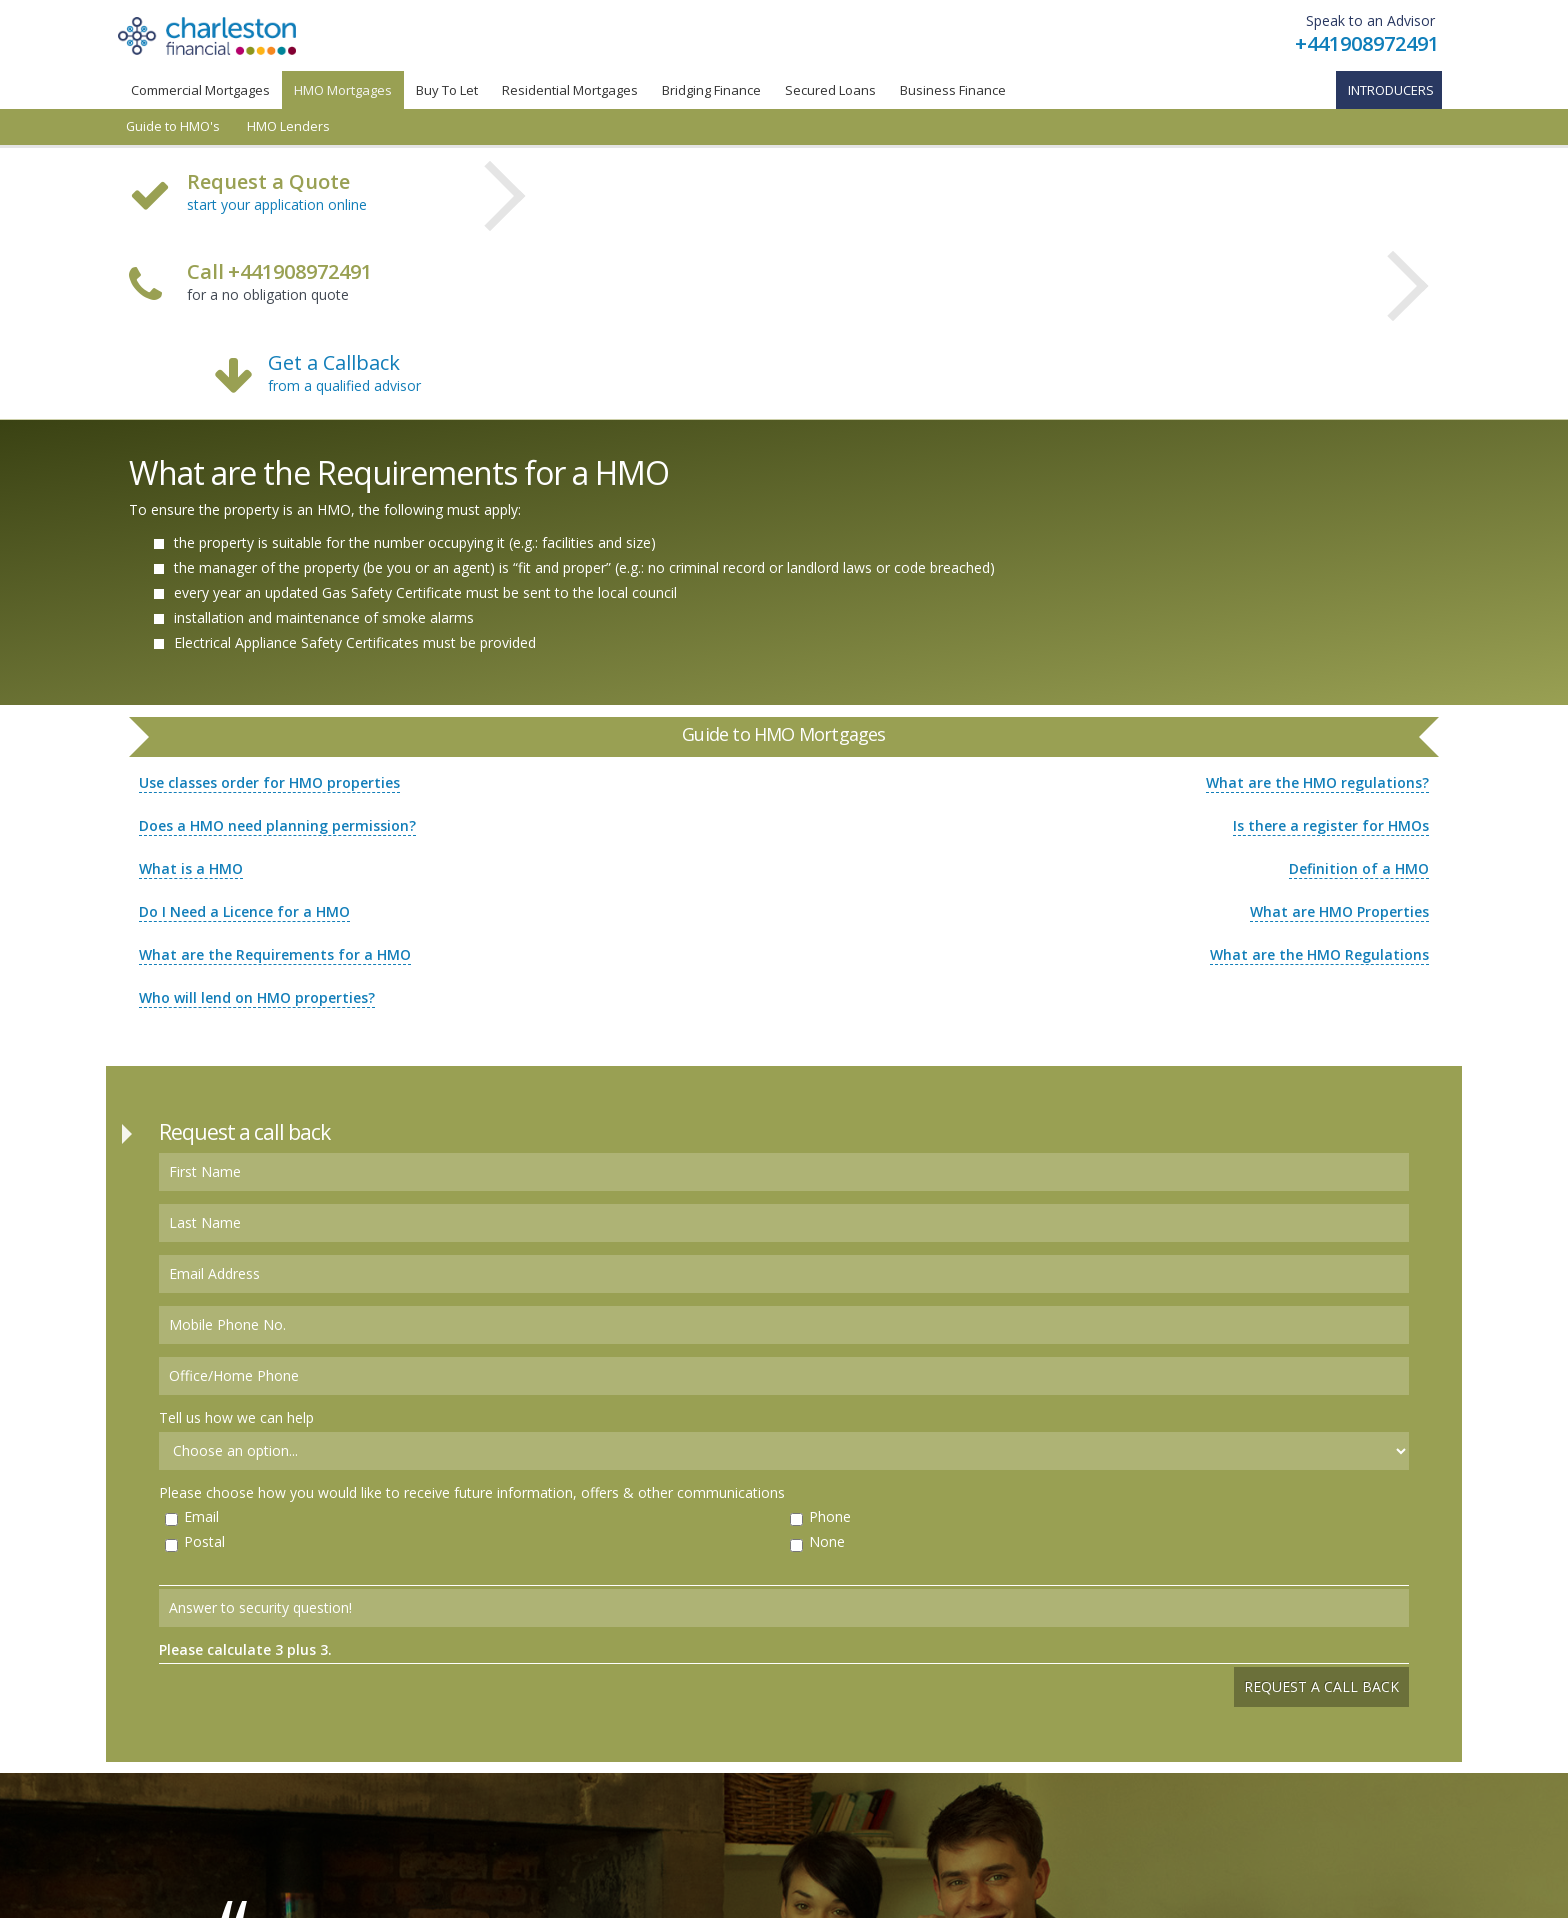 This screenshot has width=1568, height=1918. What do you see at coordinates (711, 90) in the screenshot?
I see `Bridging Finance` at bounding box center [711, 90].